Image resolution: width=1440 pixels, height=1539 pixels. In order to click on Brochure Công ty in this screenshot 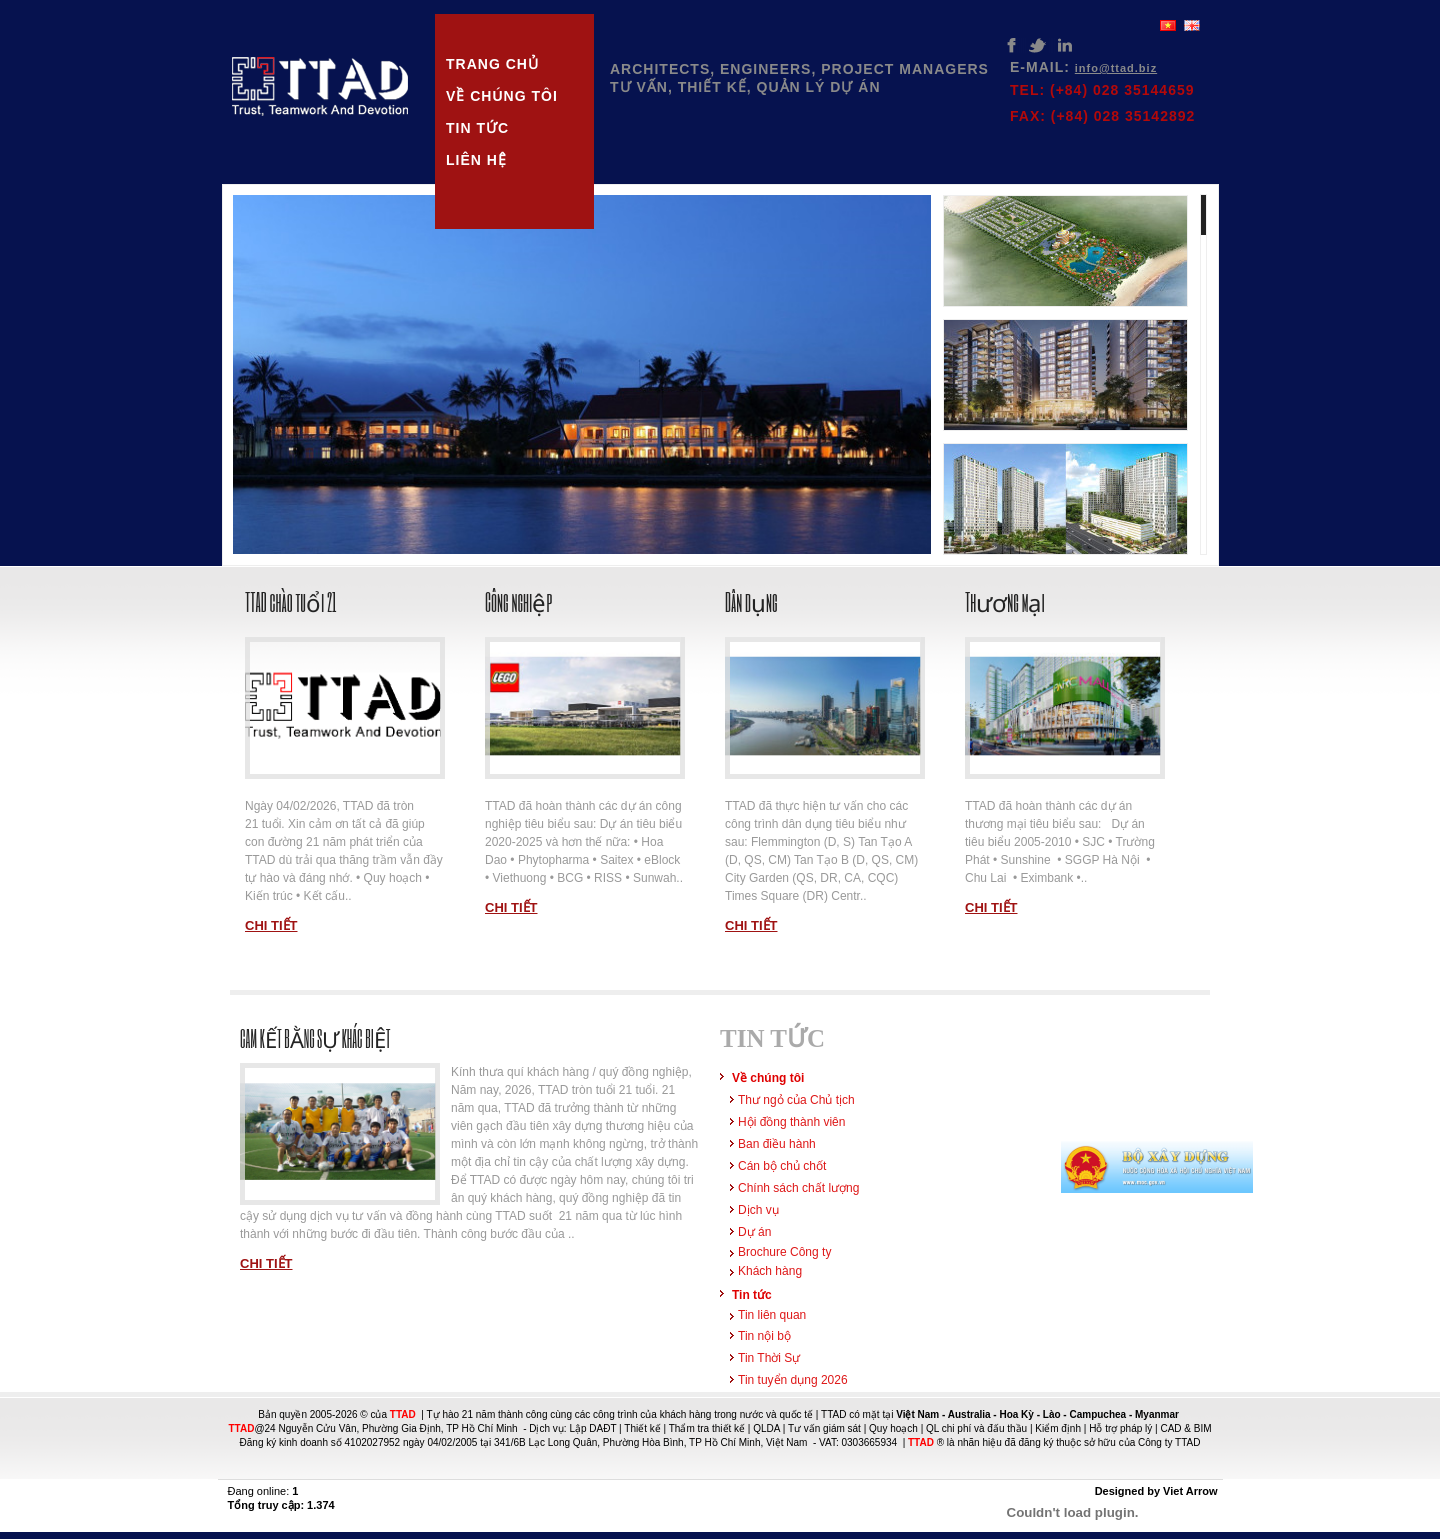, I will do `click(784, 1252)`.